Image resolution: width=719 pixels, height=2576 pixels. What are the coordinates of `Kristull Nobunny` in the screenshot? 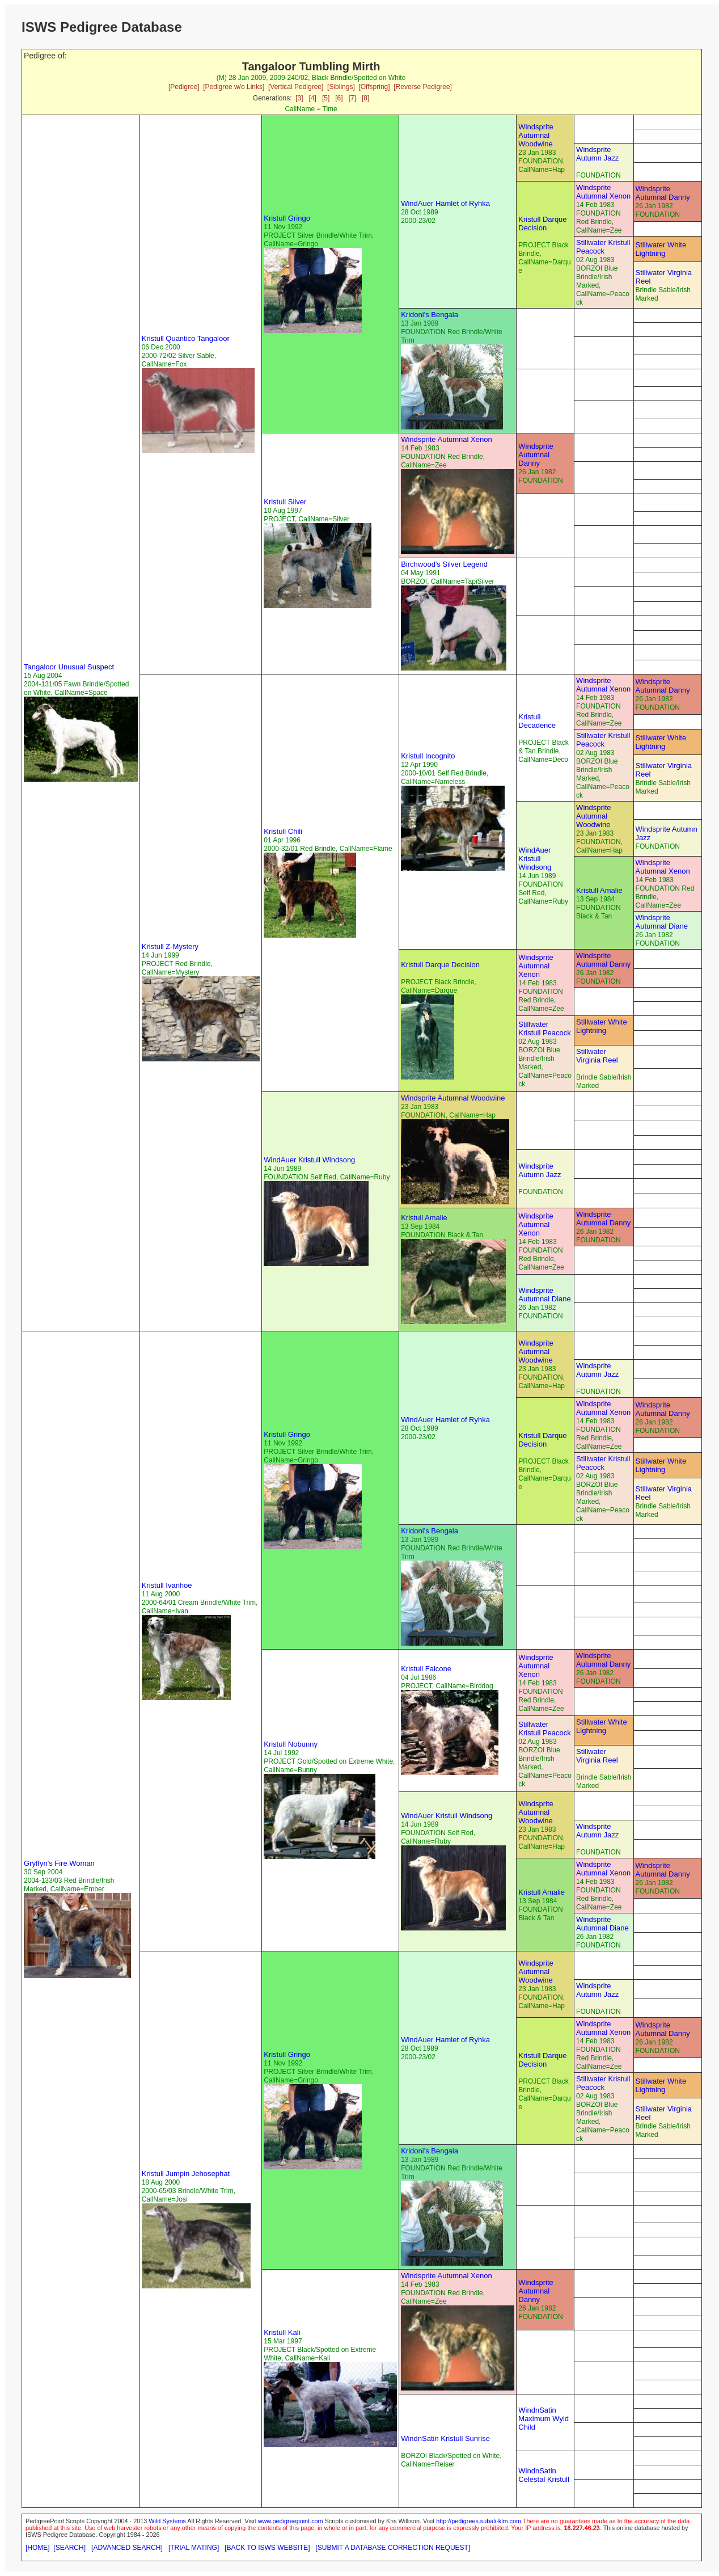 It's located at (291, 1744).